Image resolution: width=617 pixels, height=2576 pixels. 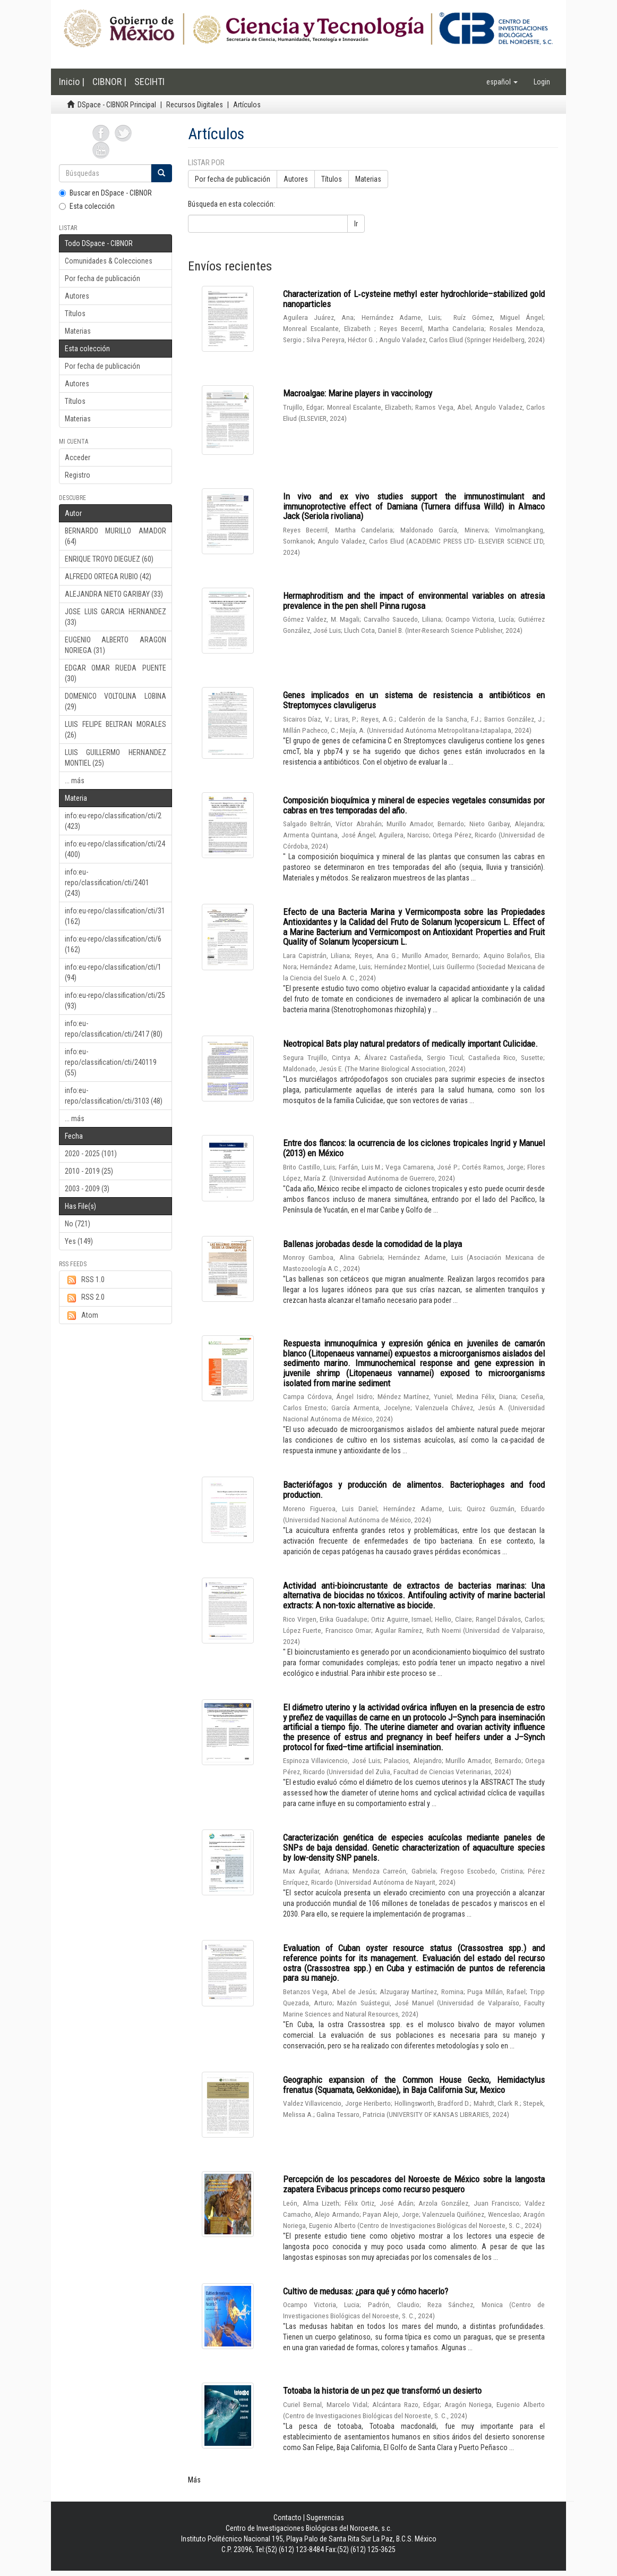 What do you see at coordinates (502, 82) in the screenshot?
I see `[button]` at bounding box center [502, 82].